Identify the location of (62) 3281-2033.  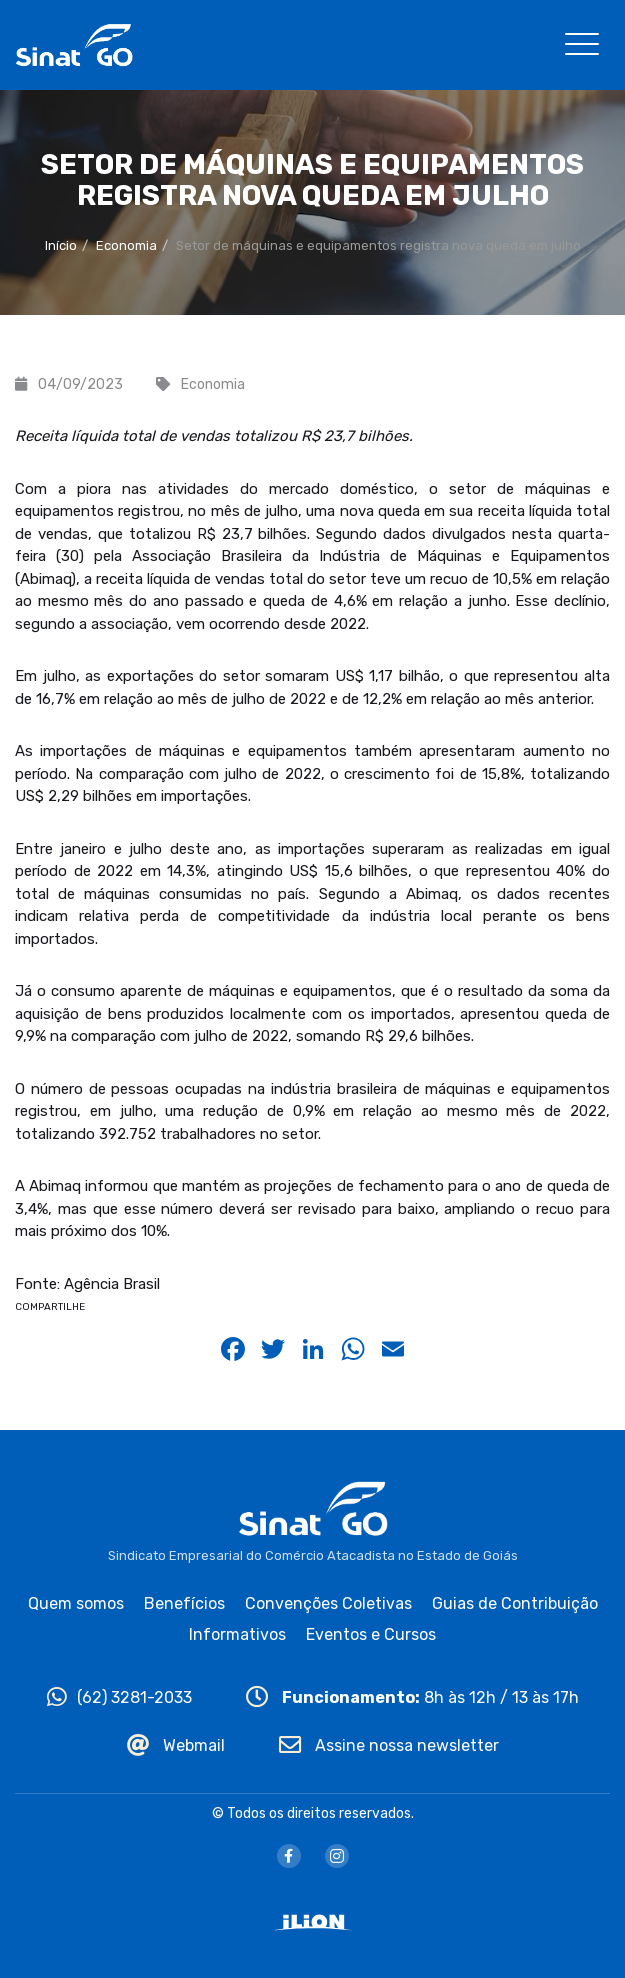
(119, 1697).